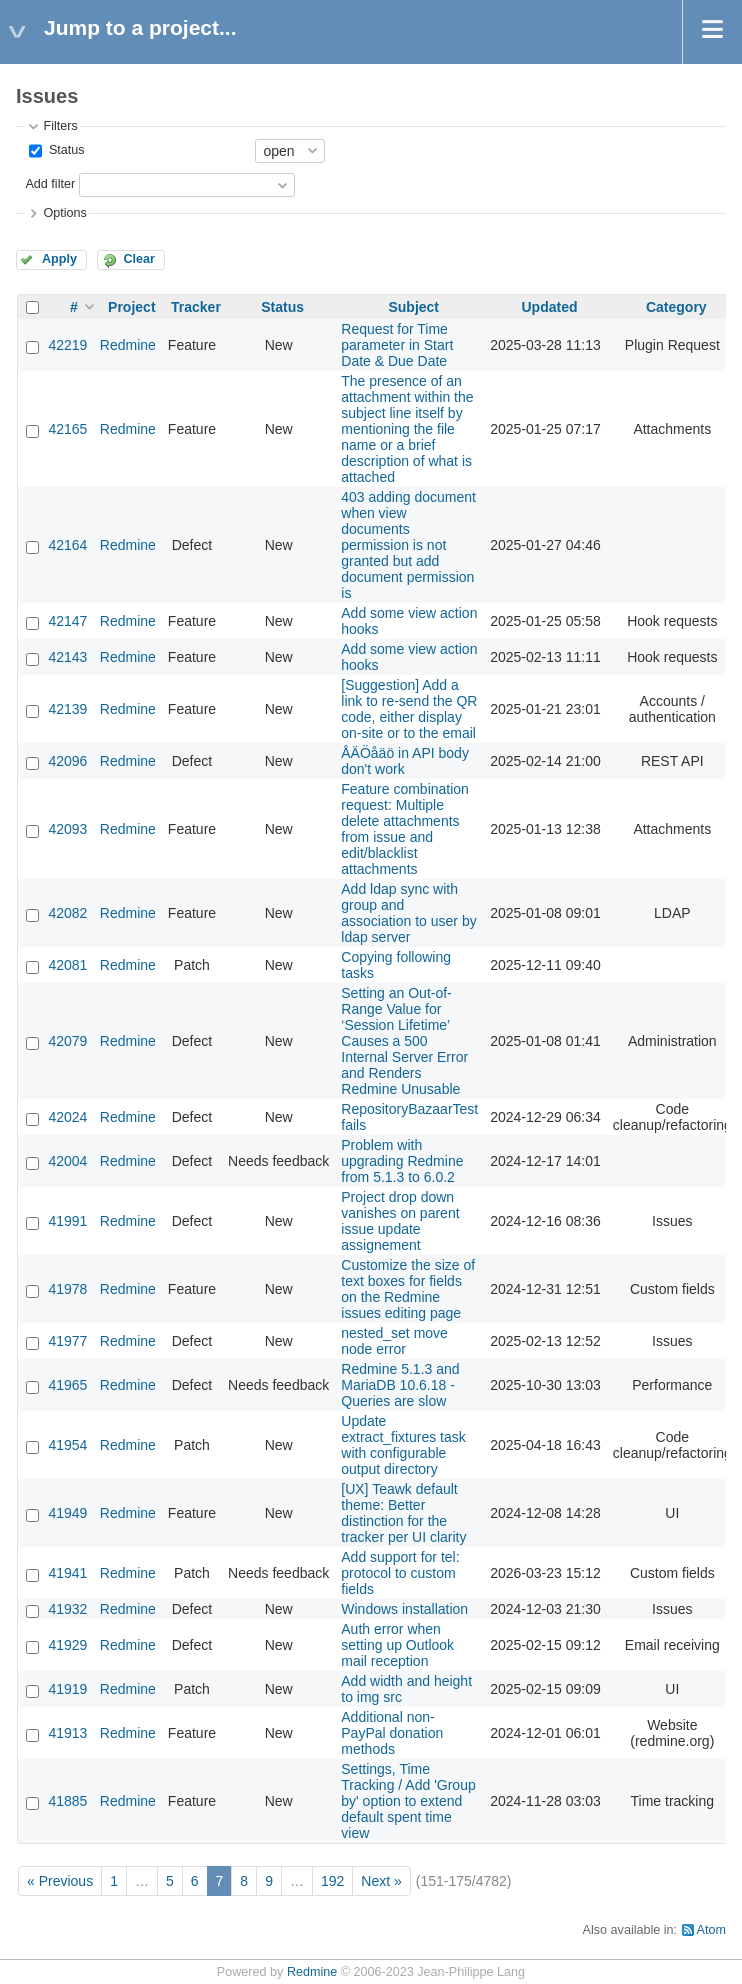 This screenshot has width=742, height=1984. What do you see at coordinates (139, 259) in the screenshot?
I see `Clear` at bounding box center [139, 259].